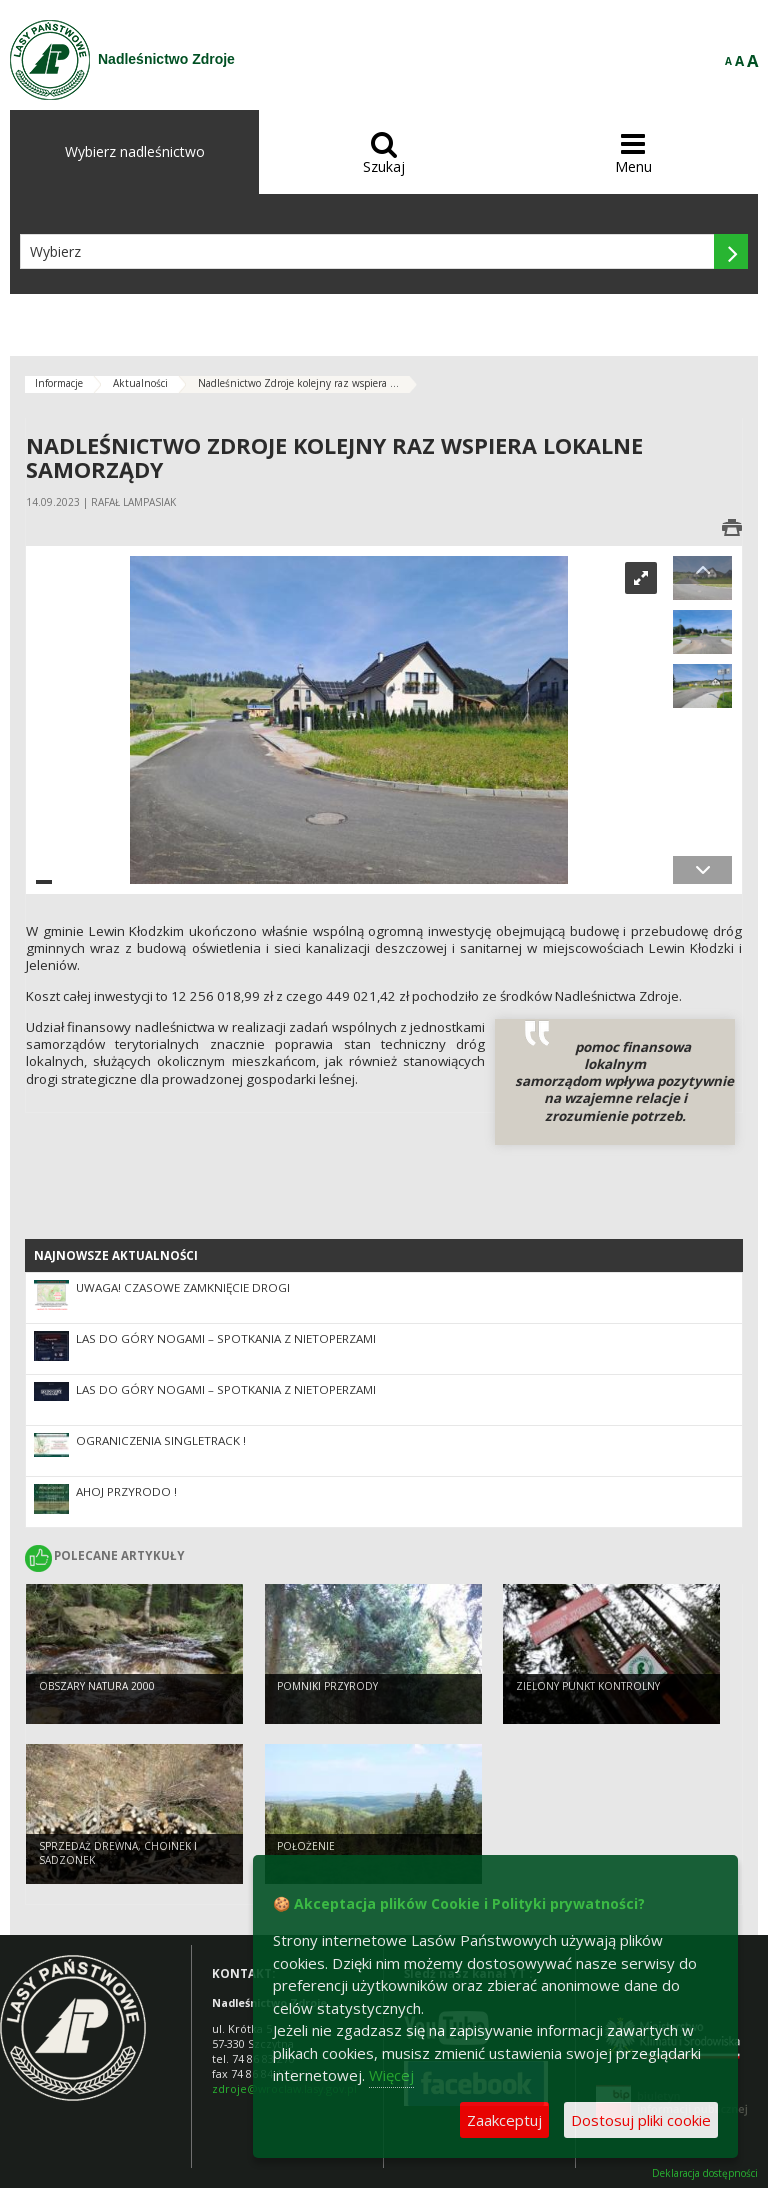 This screenshot has width=768, height=2188. Describe the element at coordinates (140, 383) in the screenshot. I see `Aktualności` at that location.